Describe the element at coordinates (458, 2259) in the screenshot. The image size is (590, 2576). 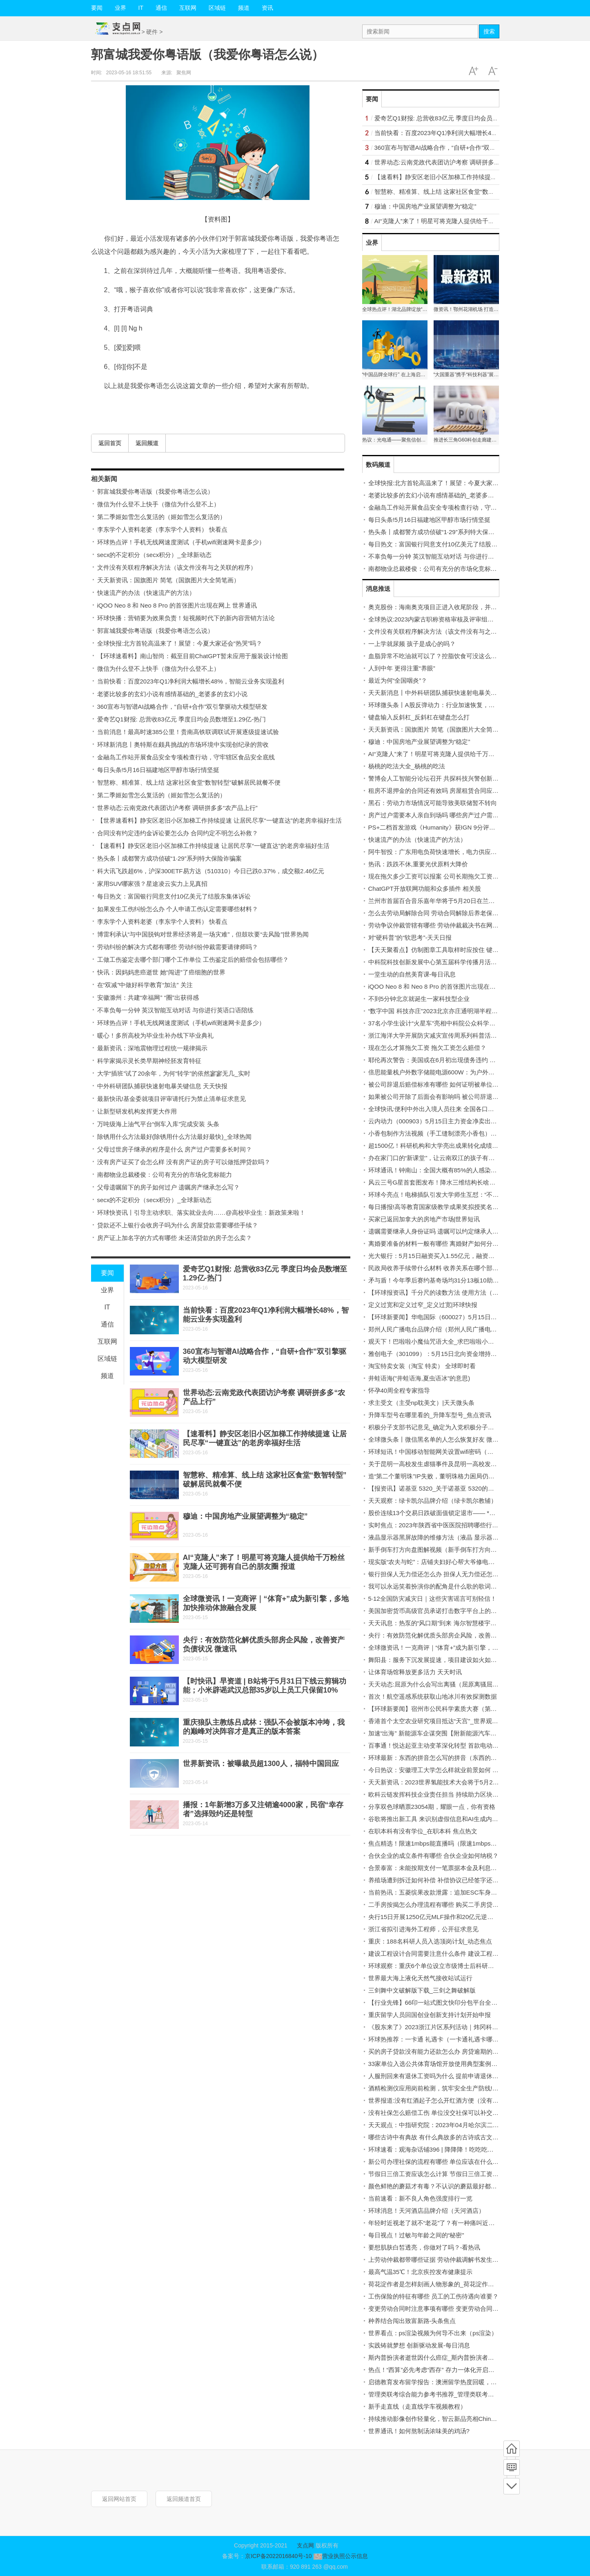
I see `上劳动仲裁都带哪些证据 劳动仲裁调解书发生效力的时间是多久？` at that location.